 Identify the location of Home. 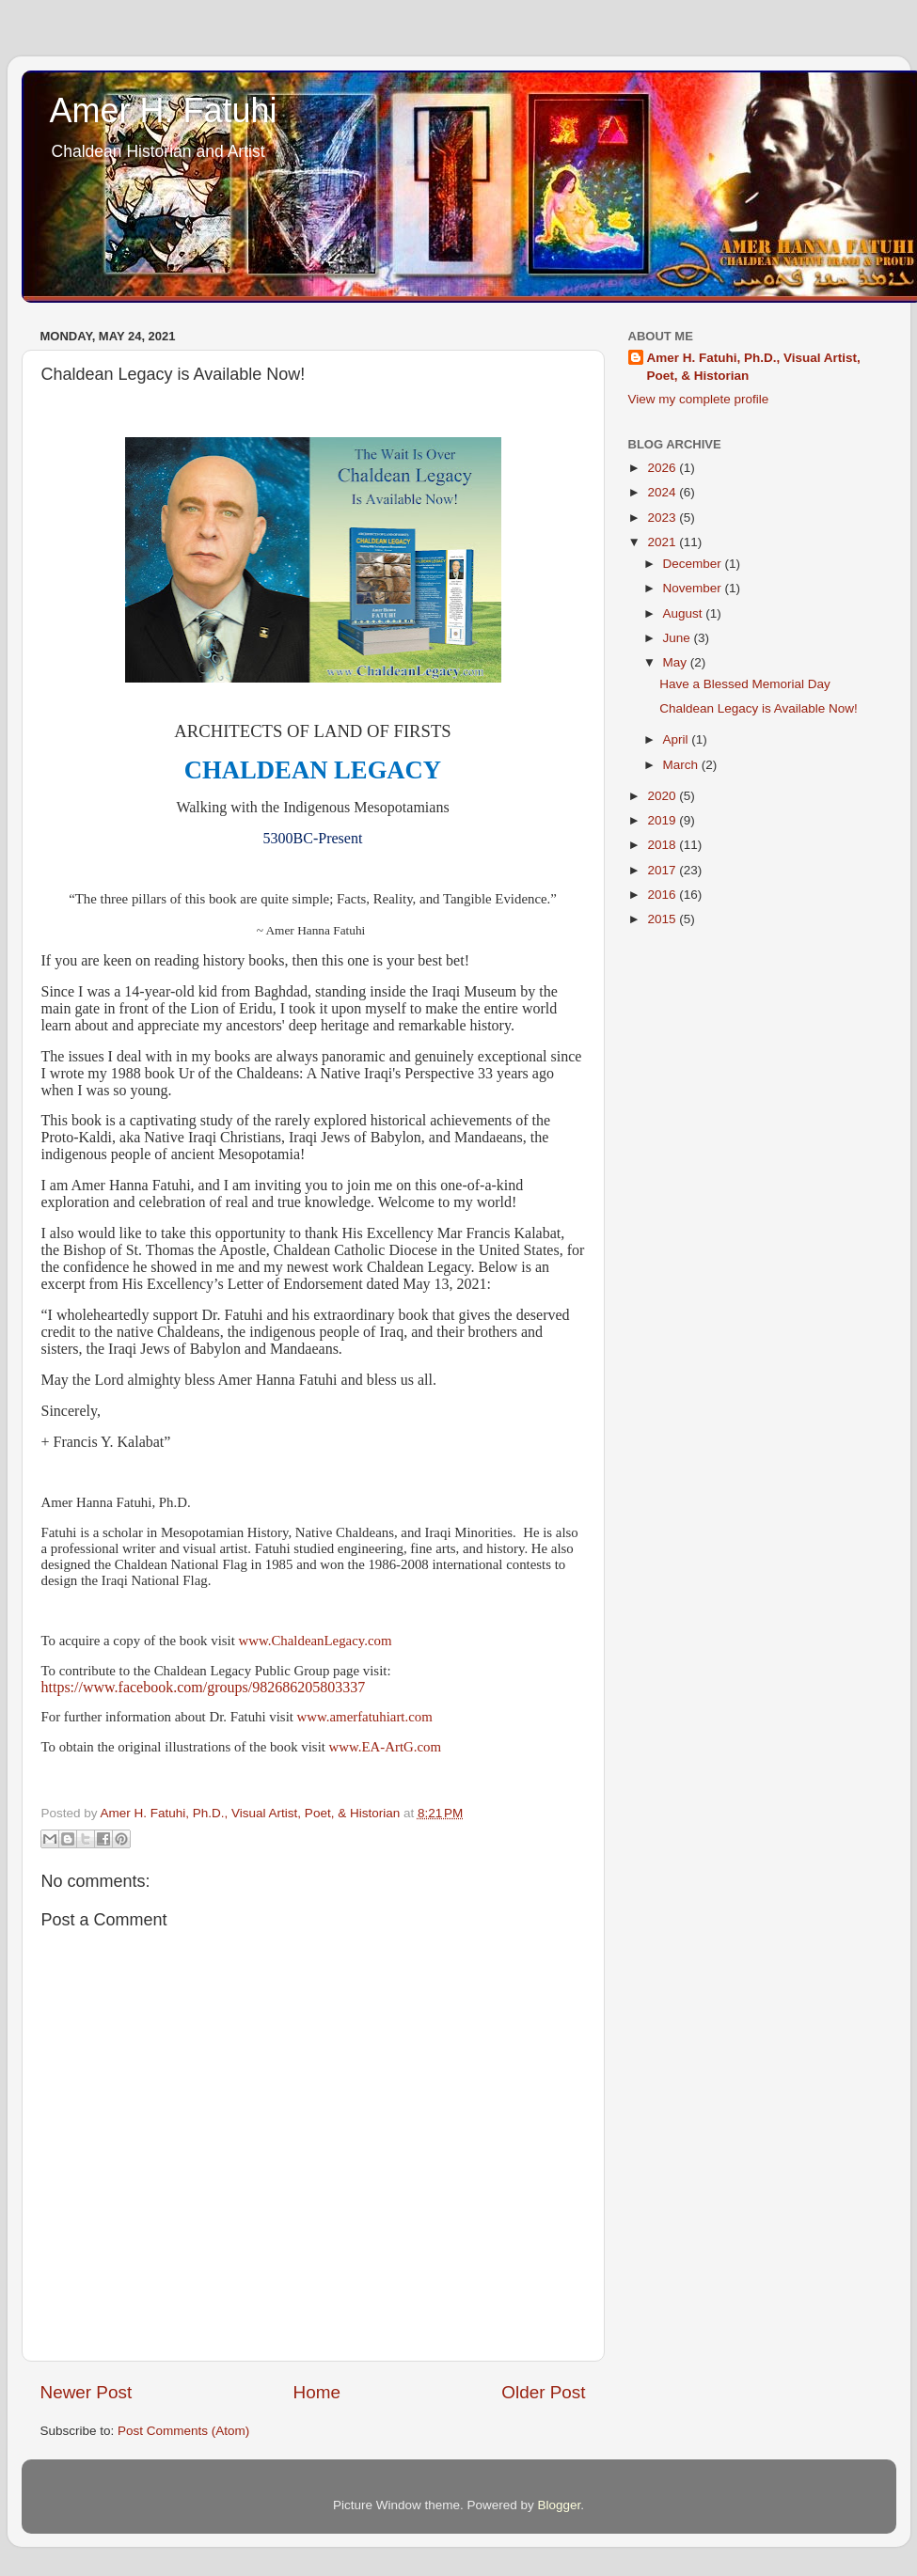
(316, 2392).